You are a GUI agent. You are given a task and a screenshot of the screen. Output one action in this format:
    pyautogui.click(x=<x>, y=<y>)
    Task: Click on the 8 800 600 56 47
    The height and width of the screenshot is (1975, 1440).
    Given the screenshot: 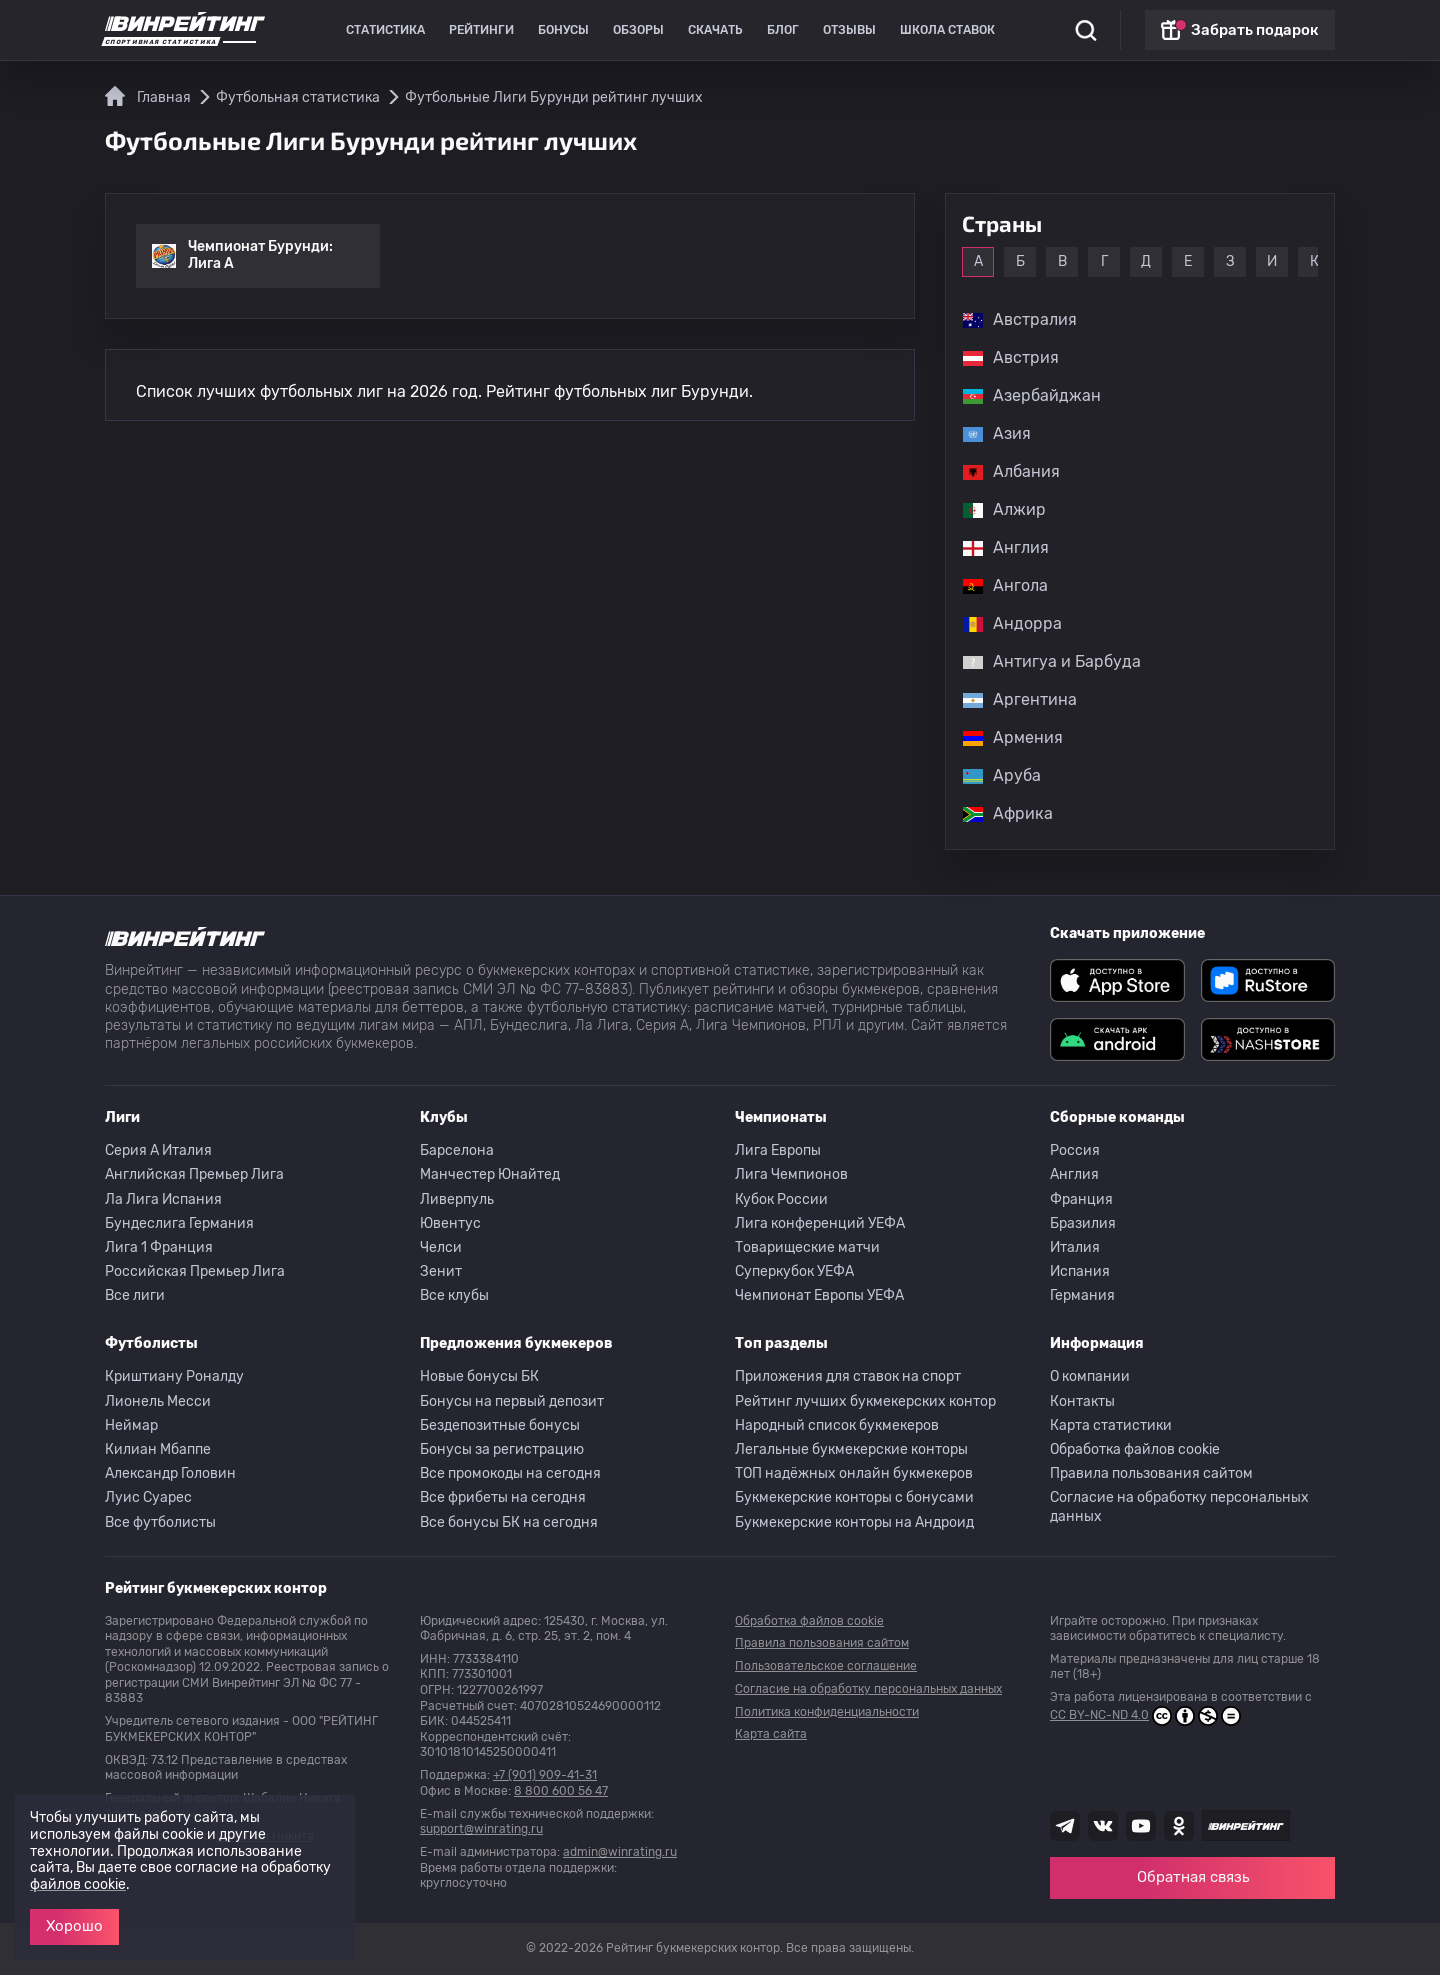 What is the action you would take?
    pyautogui.click(x=561, y=1791)
    